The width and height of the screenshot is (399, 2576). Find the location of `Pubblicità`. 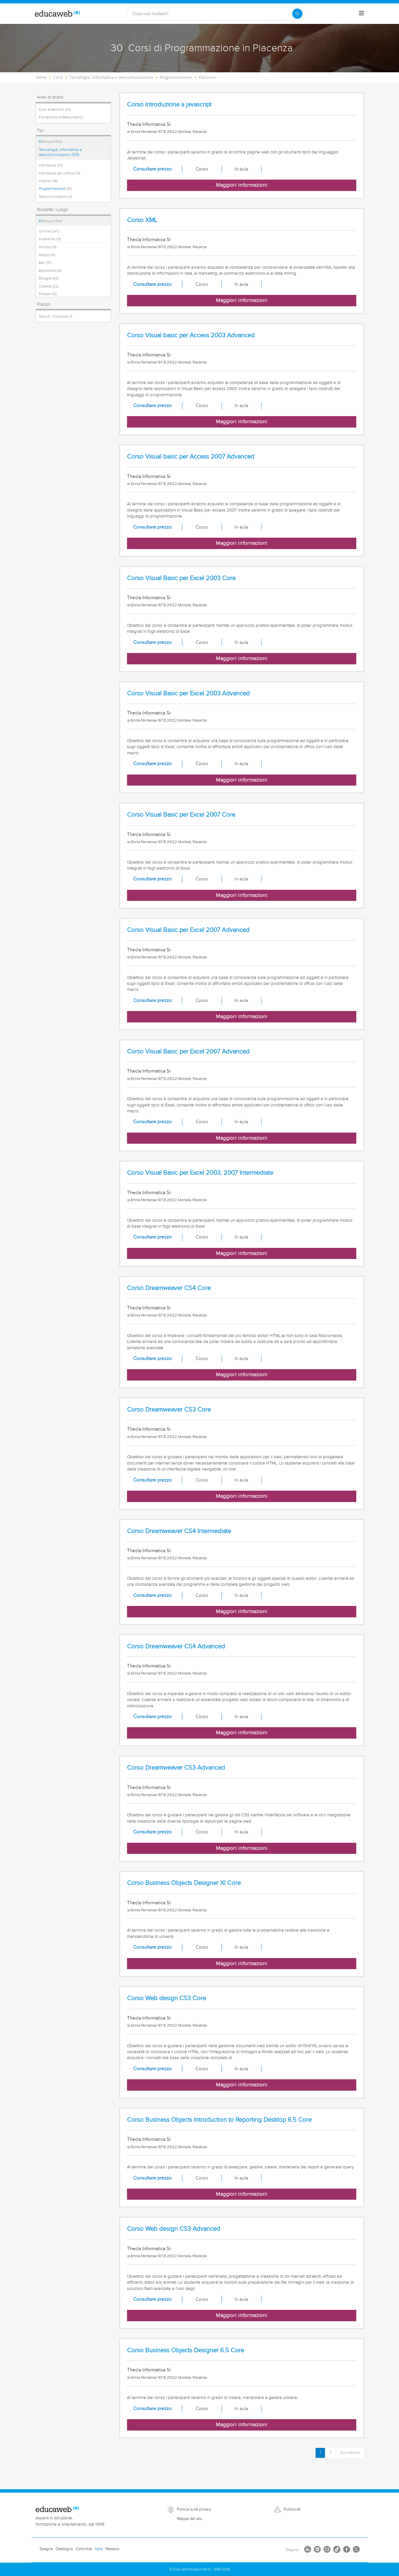

Pubblicità is located at coordinates (292, 2509).